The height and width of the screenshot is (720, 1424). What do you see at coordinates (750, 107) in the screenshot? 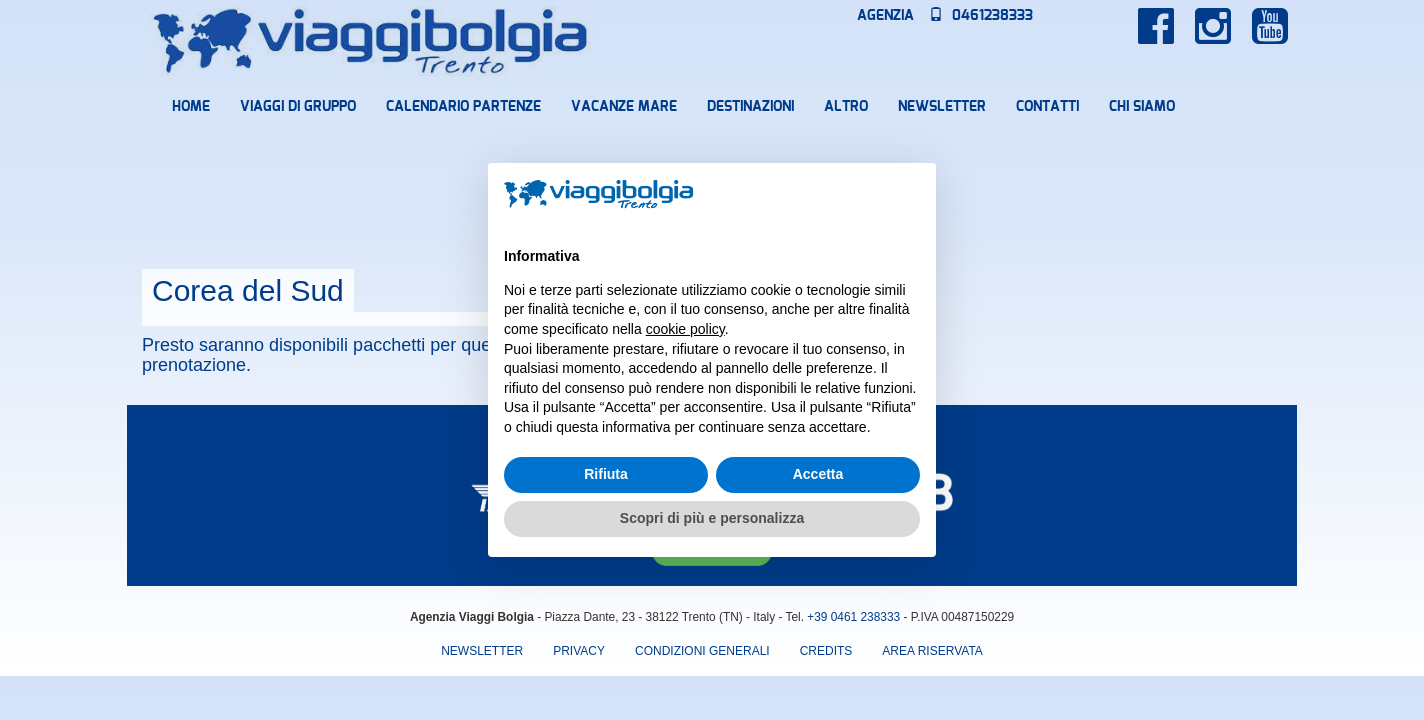
I see `Destinazioni` at bounding box center [750, 107].